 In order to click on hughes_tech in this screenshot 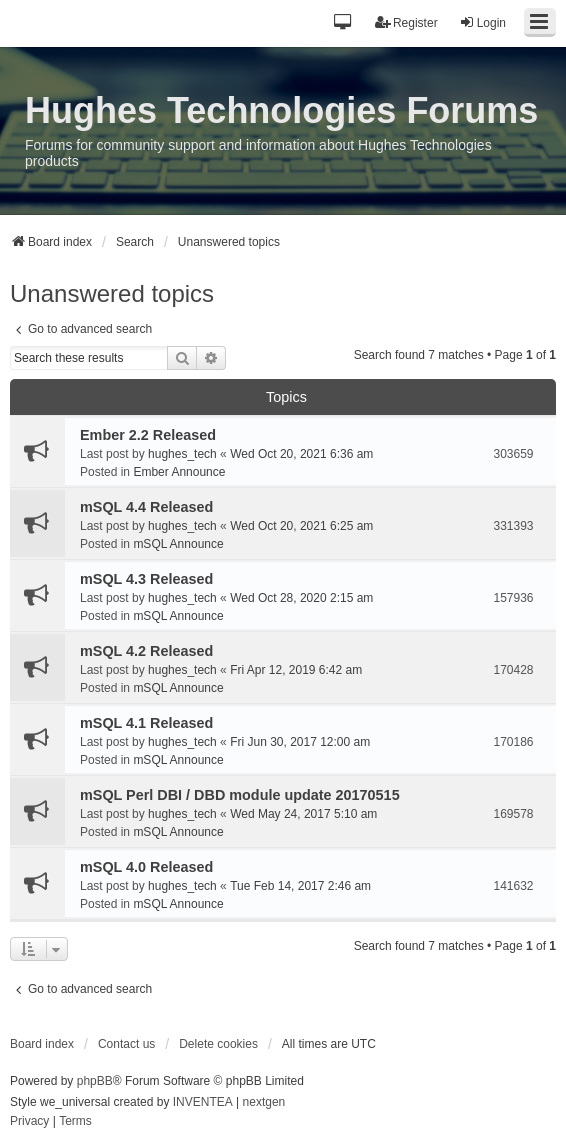, I will do `click(182, 454)`.